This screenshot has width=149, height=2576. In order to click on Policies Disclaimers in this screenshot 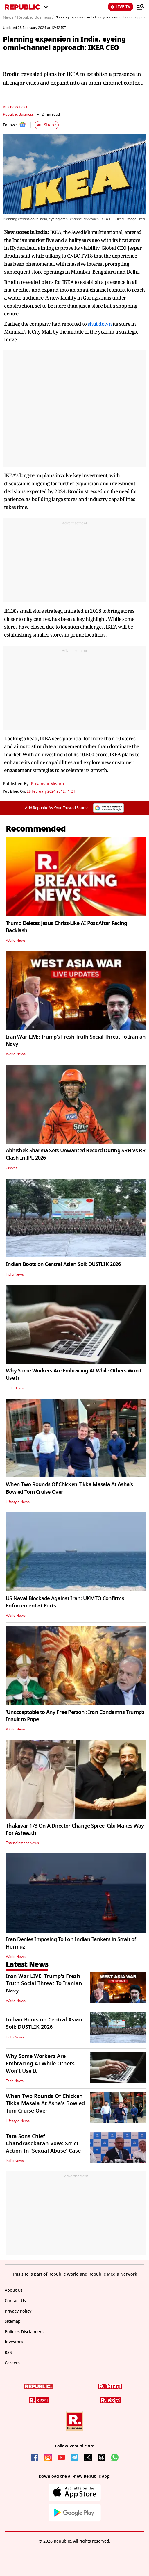, I will do `click(24, 2332)`.